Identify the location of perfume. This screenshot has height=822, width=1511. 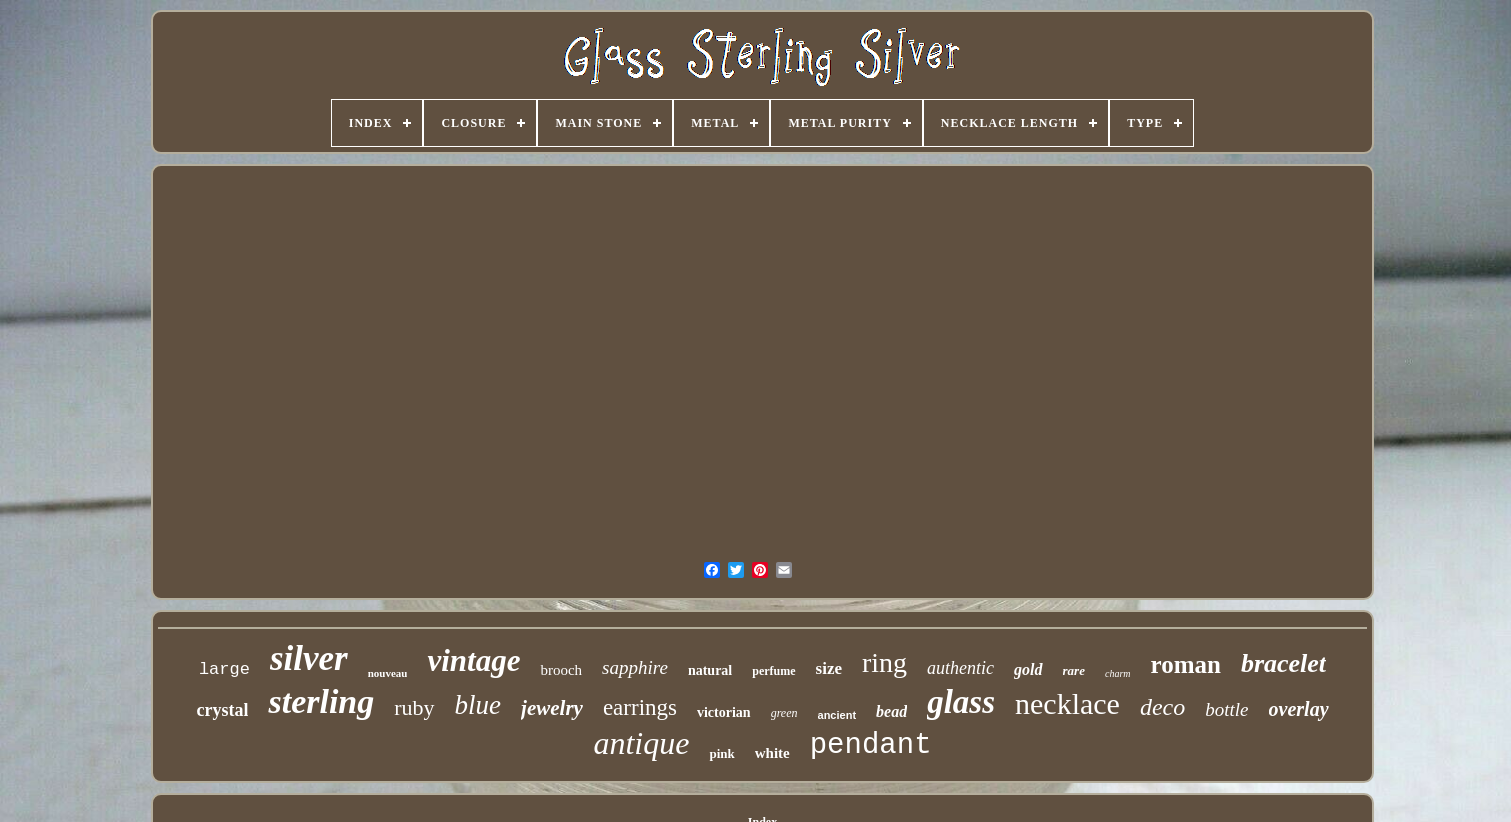
(773, 671).